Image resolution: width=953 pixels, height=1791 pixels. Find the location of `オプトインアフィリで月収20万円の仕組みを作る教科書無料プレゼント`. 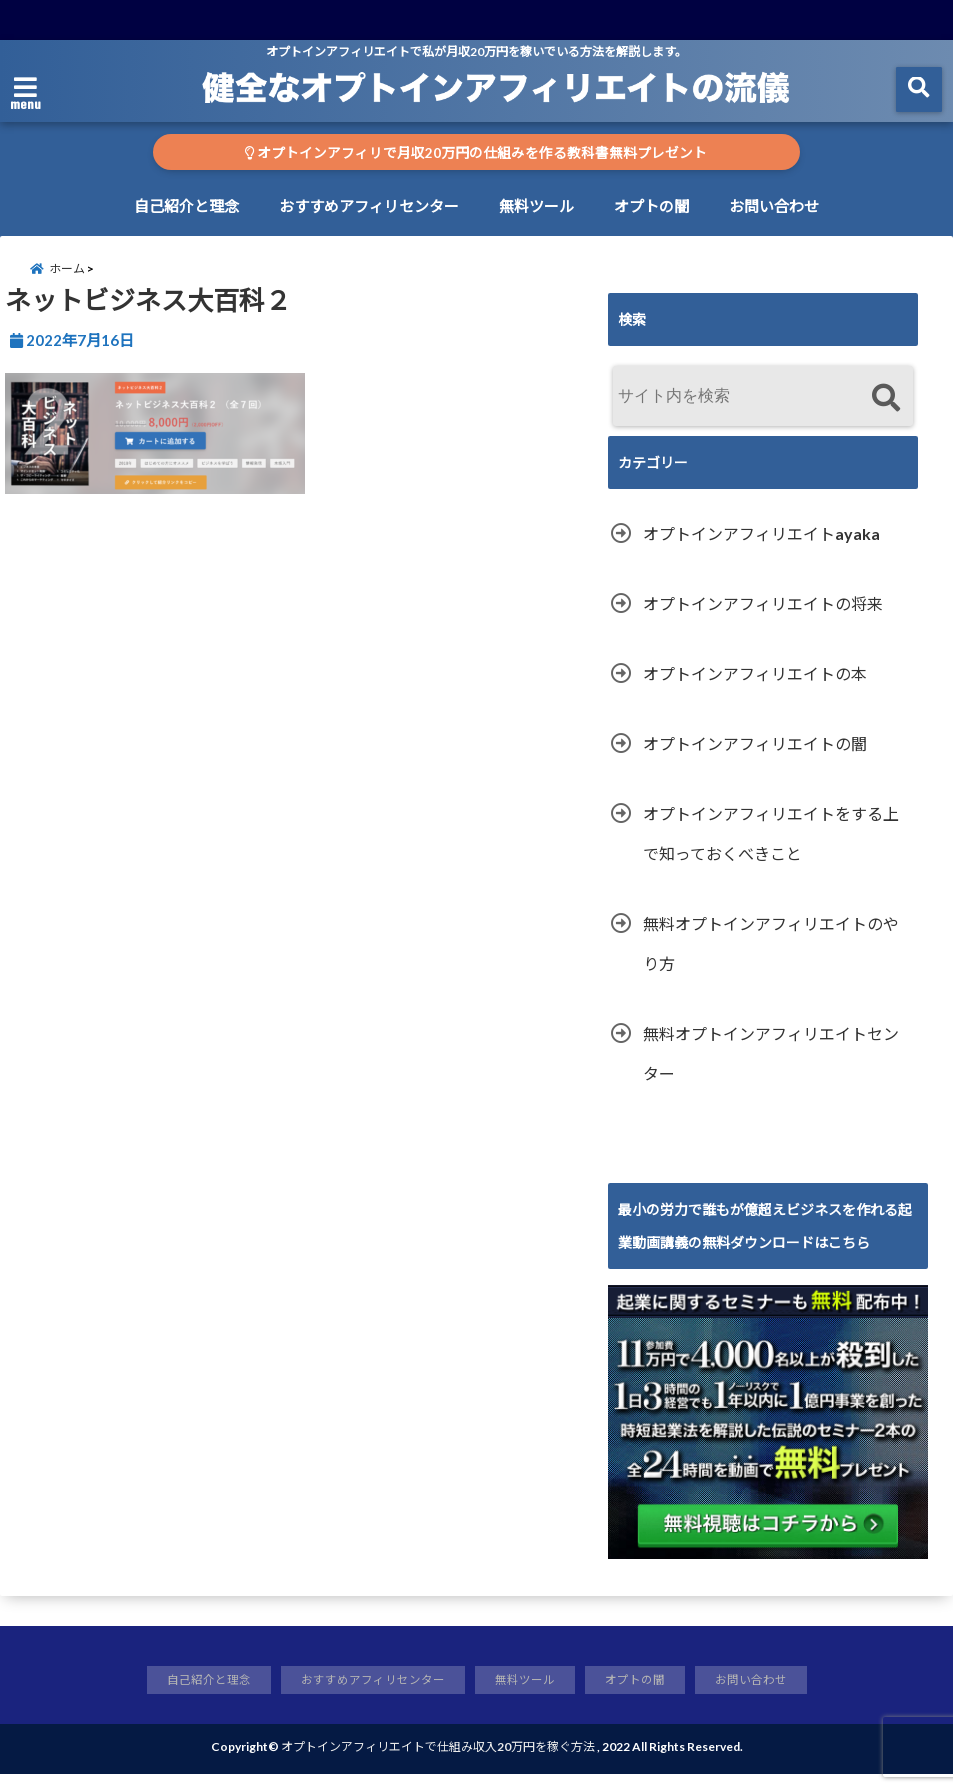

オプトインアフィリで月収20万円の仕組みを作る教科書無料プレゼント is located at coordinates (477, 153).